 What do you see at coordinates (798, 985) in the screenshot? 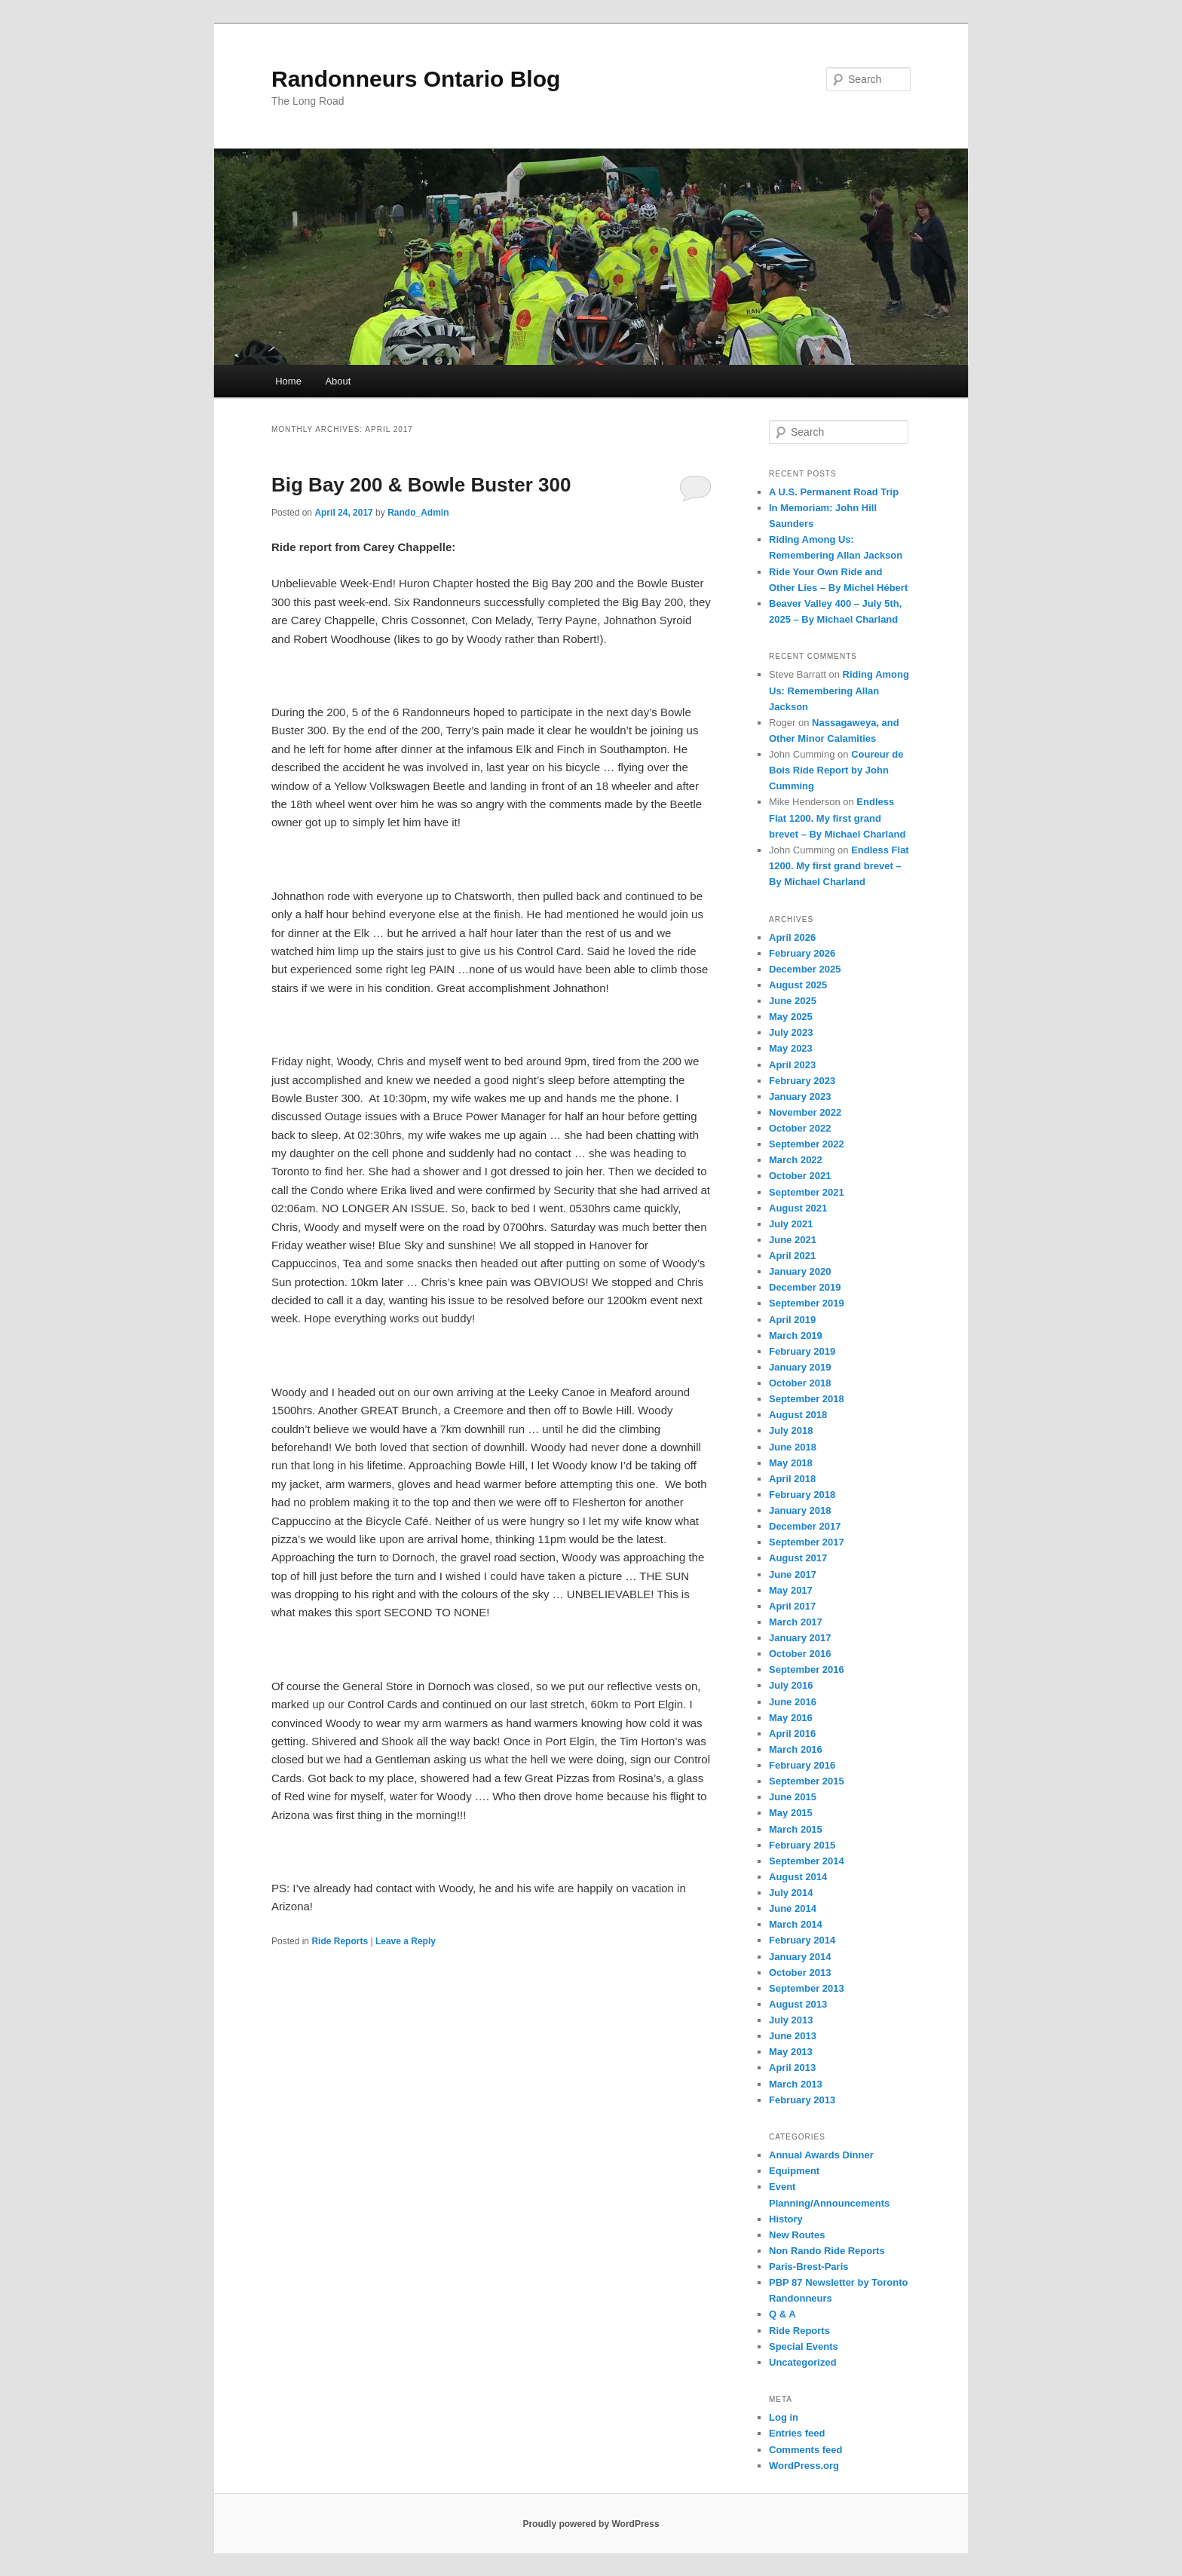
I see `August 2025` at bounding box center [798, 985].